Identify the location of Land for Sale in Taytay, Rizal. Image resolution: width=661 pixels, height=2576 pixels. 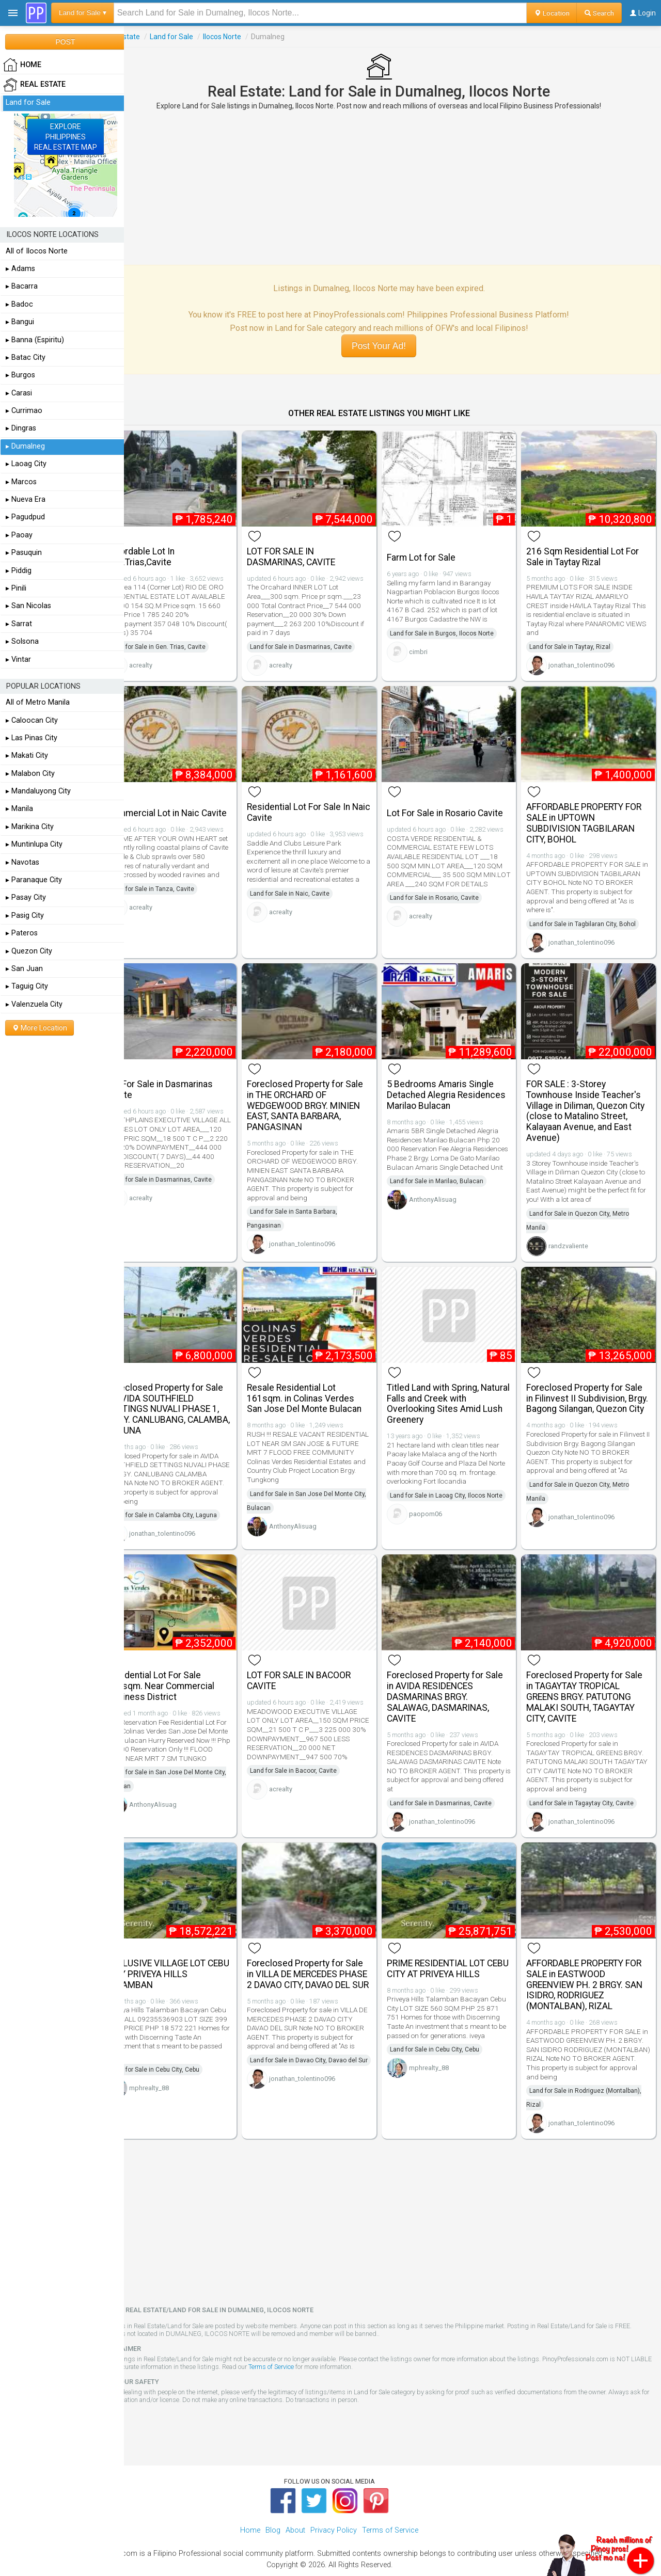
(577, 642).